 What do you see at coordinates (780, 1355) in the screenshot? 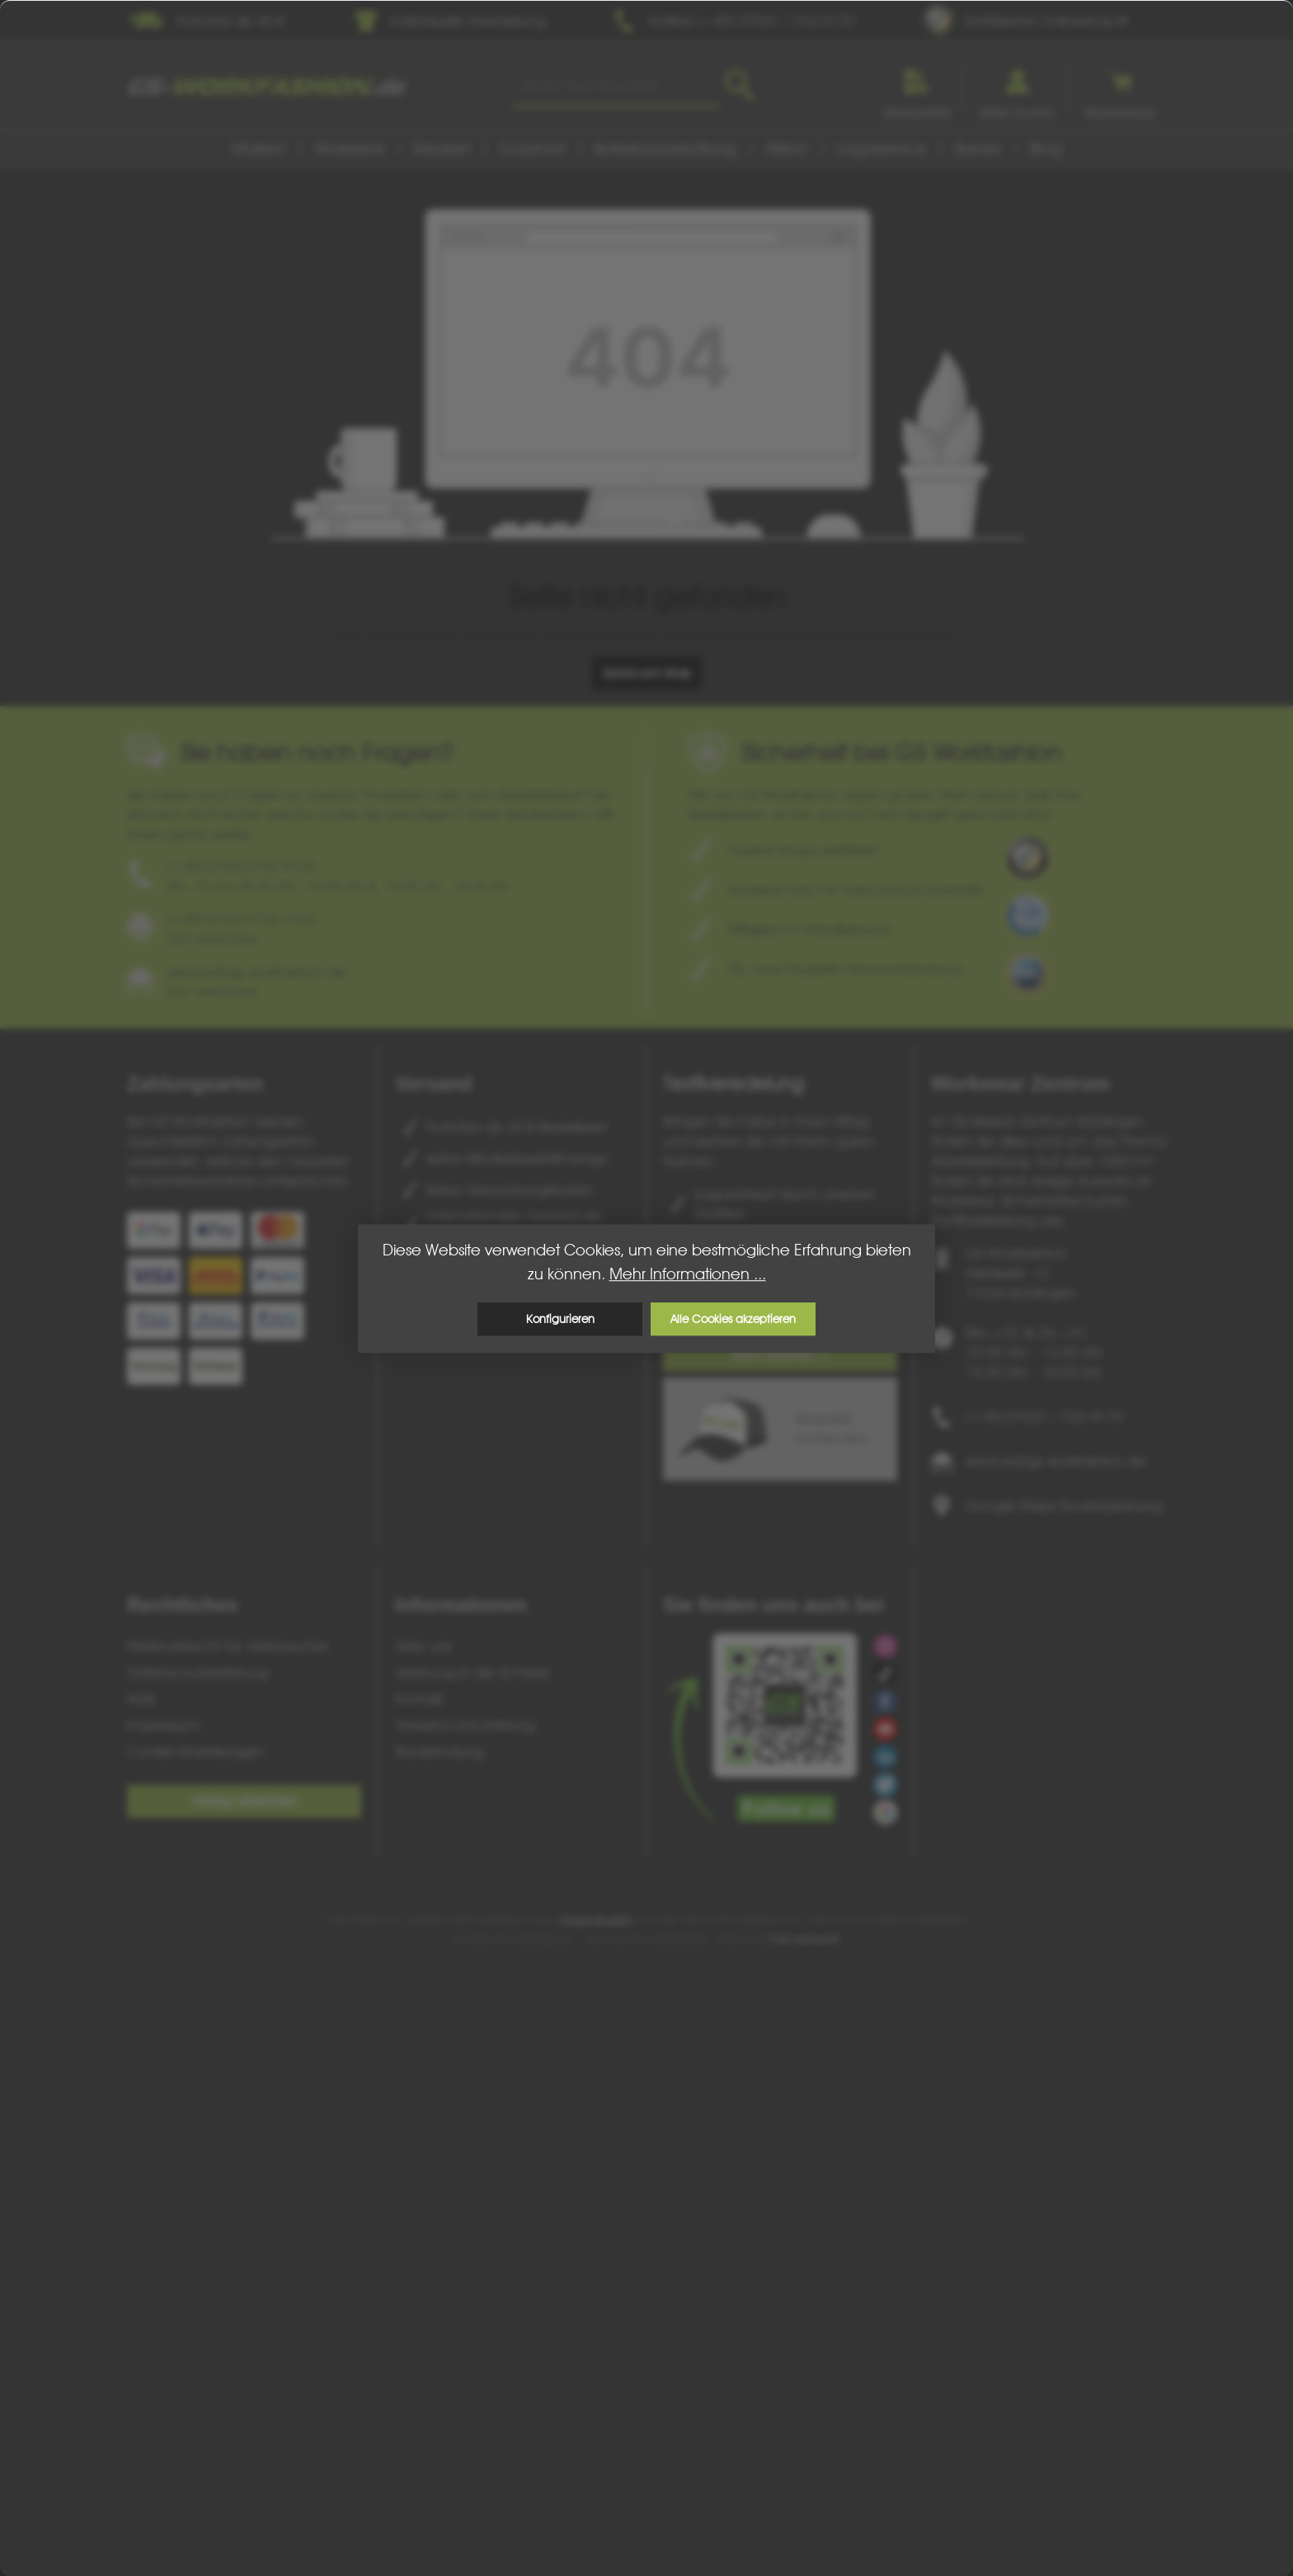
I see `Mehr erfahren >` at bounding box center [780, 1355].